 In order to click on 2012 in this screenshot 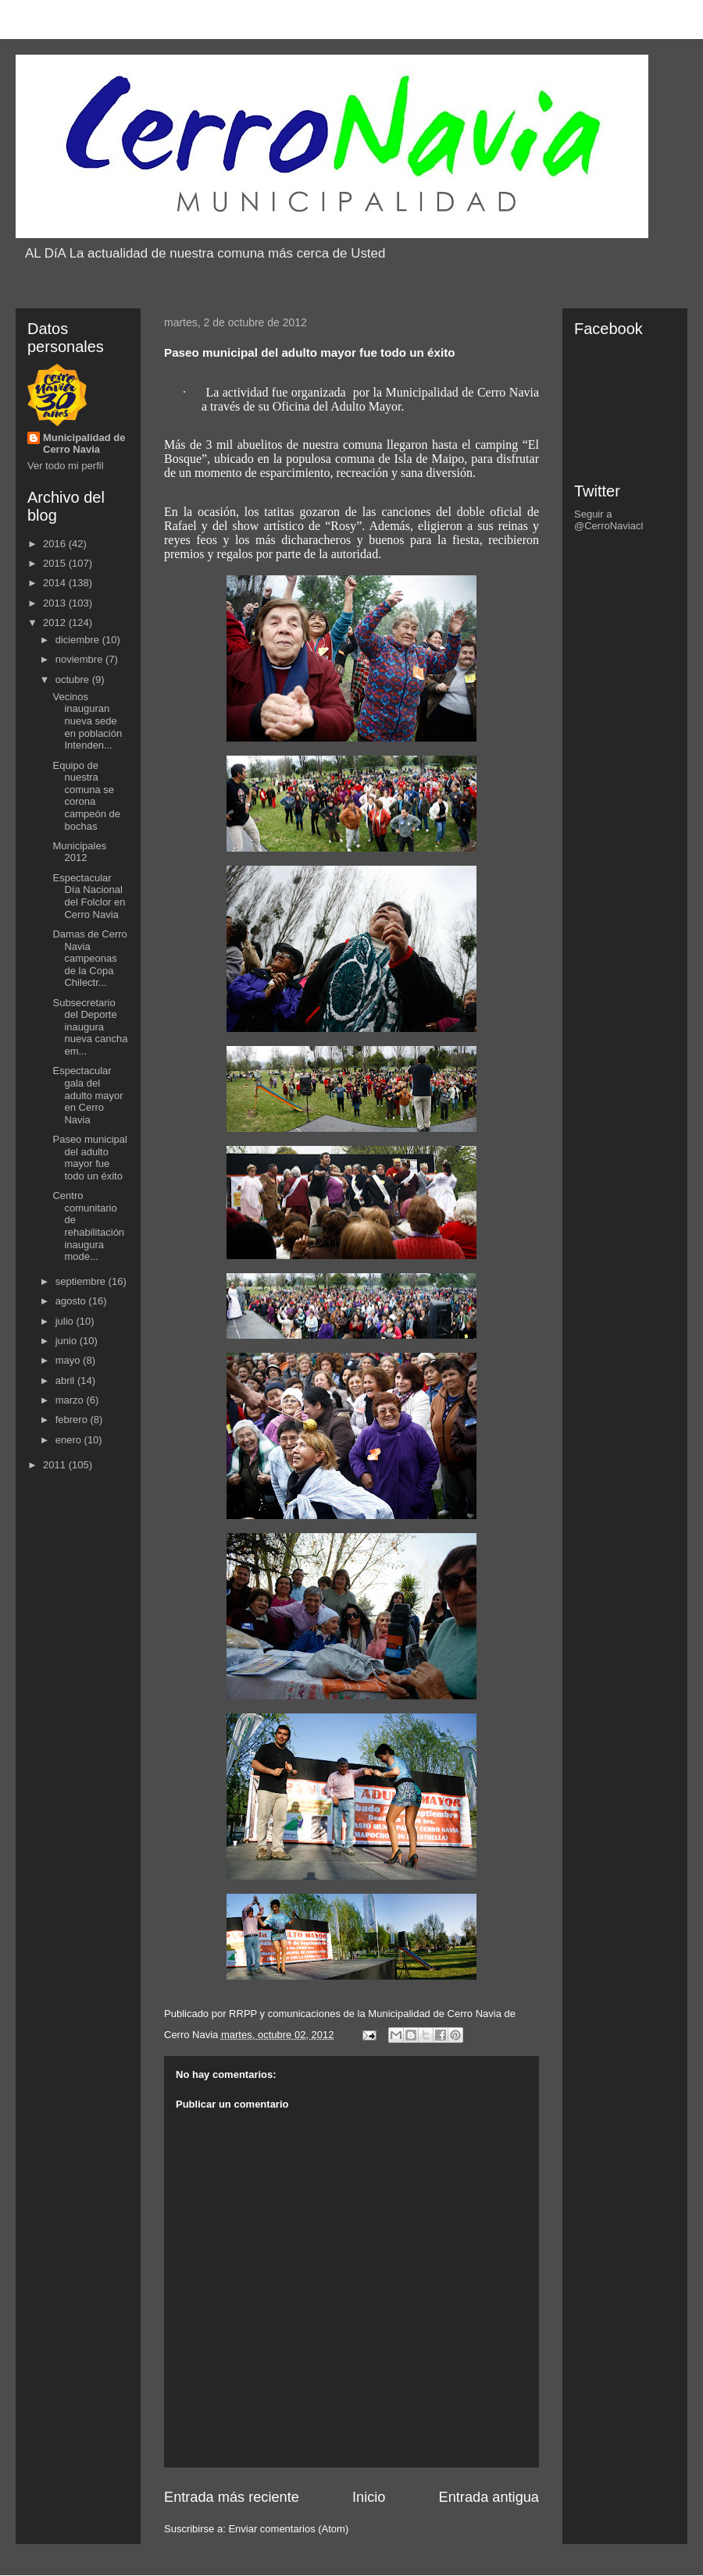, I will do `click(56, 622)`.